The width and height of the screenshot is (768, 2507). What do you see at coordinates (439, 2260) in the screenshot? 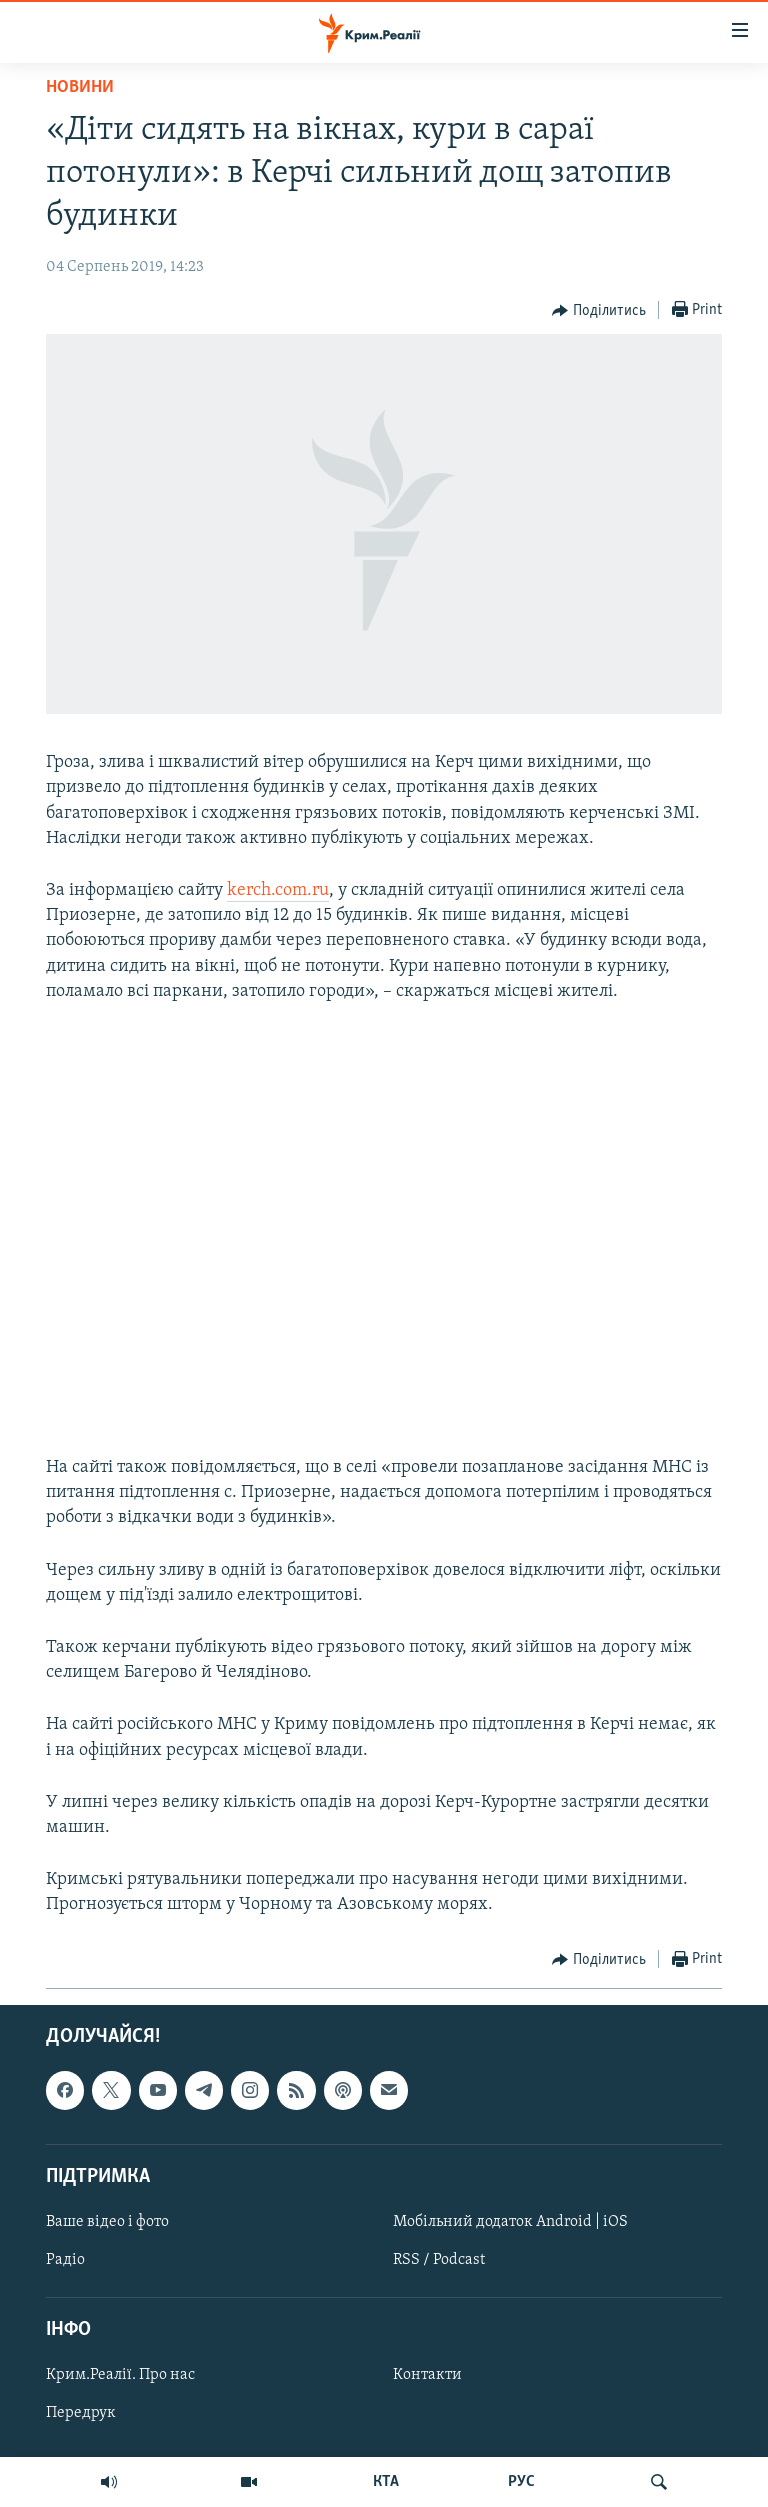
I see `RSS / Podcast` at bounding box center [439, 2260].